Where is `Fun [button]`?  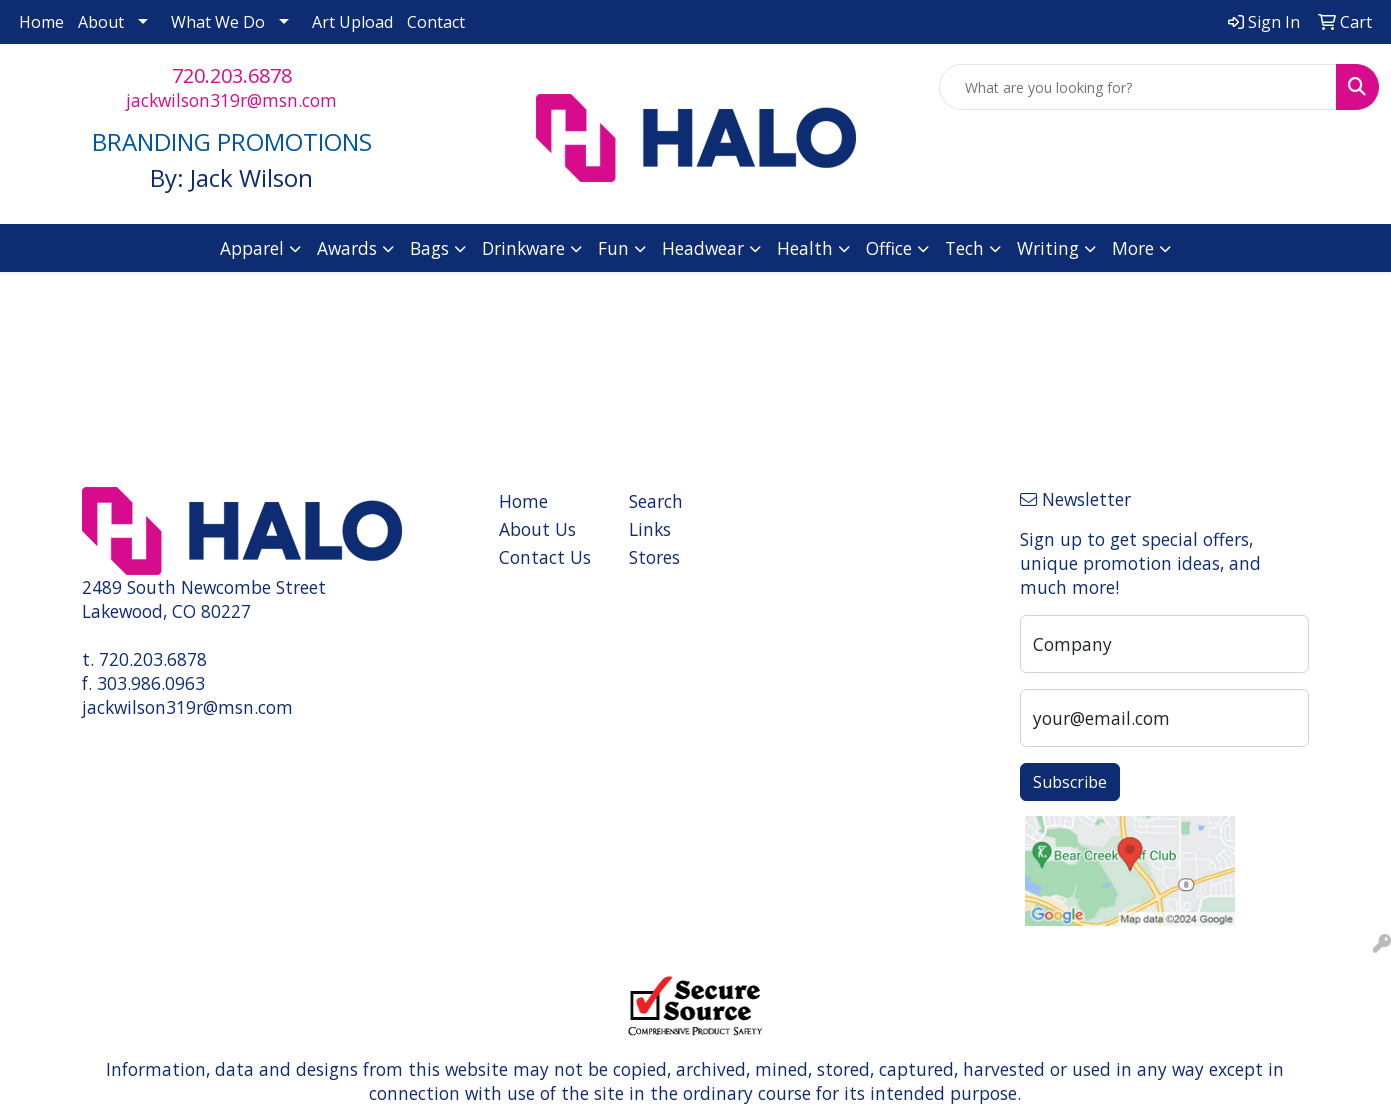
Fun [button] is located at coordinates (613, 248).